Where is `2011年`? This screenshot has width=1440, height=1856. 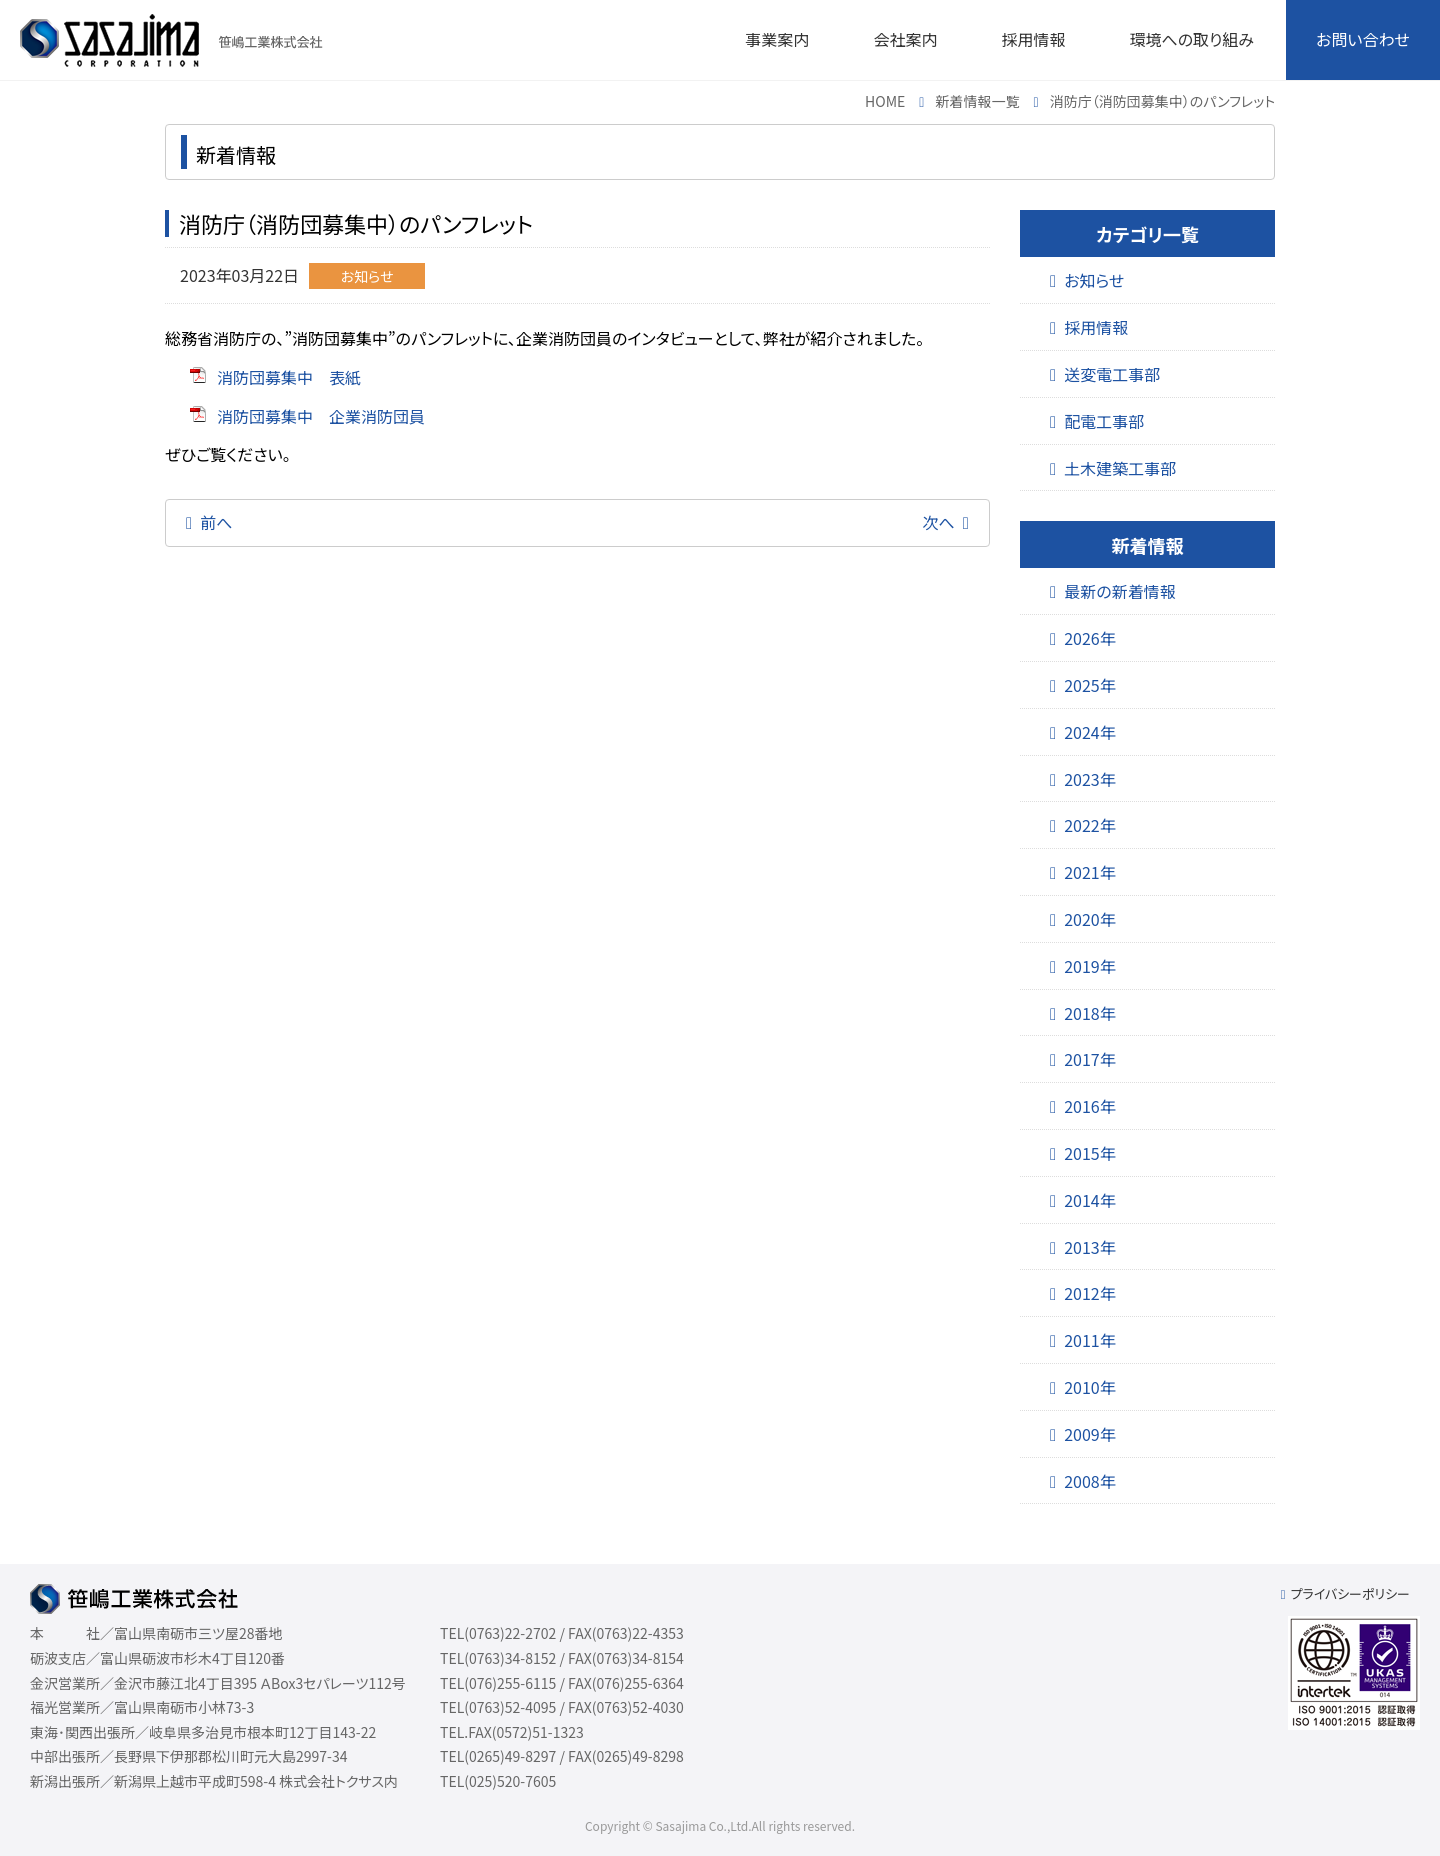
2011年 is located at coordinates (1090, 1340).